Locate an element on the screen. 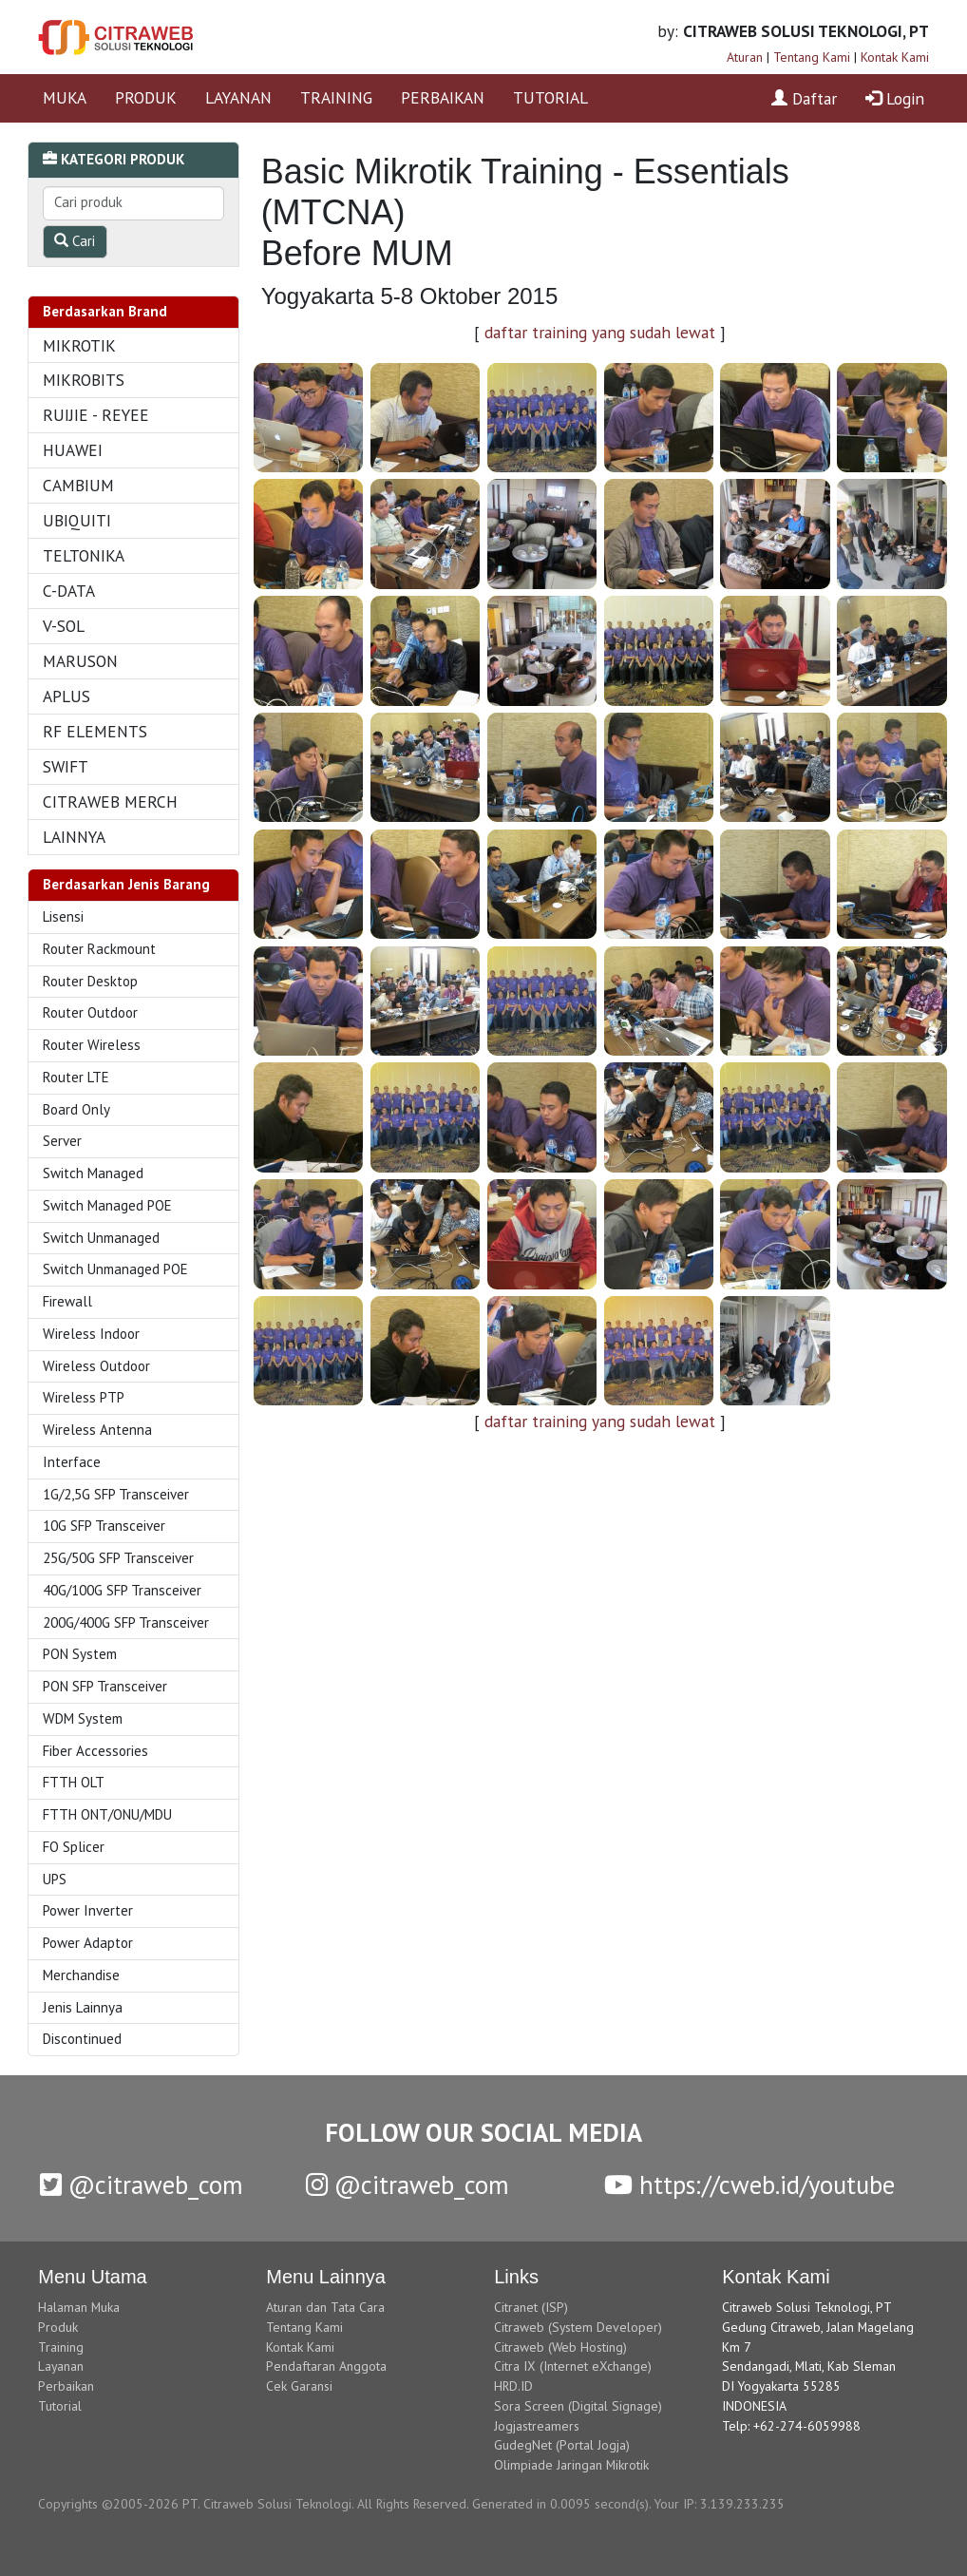  Tutorial is located at coordinates (60, 2405).